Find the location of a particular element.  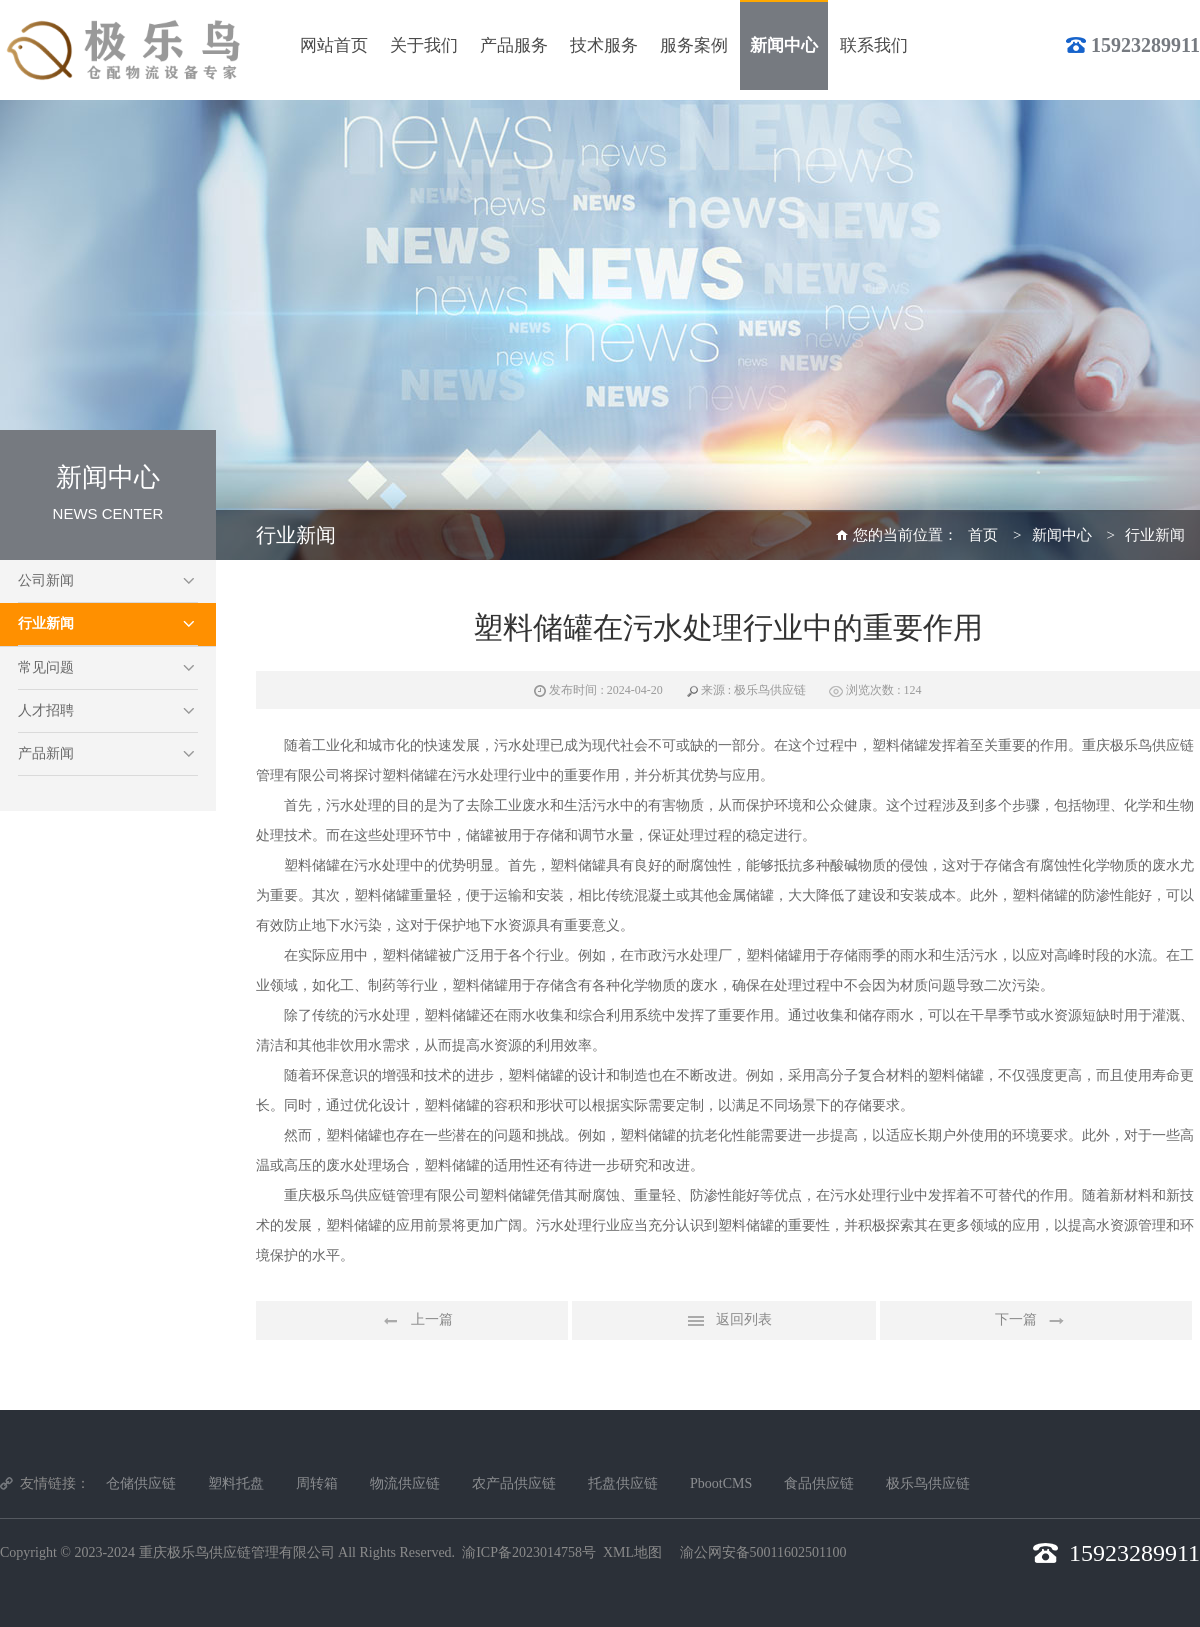

重庆极乐鸟供应链管理有限公司 is located at coordinates (237, 1552).